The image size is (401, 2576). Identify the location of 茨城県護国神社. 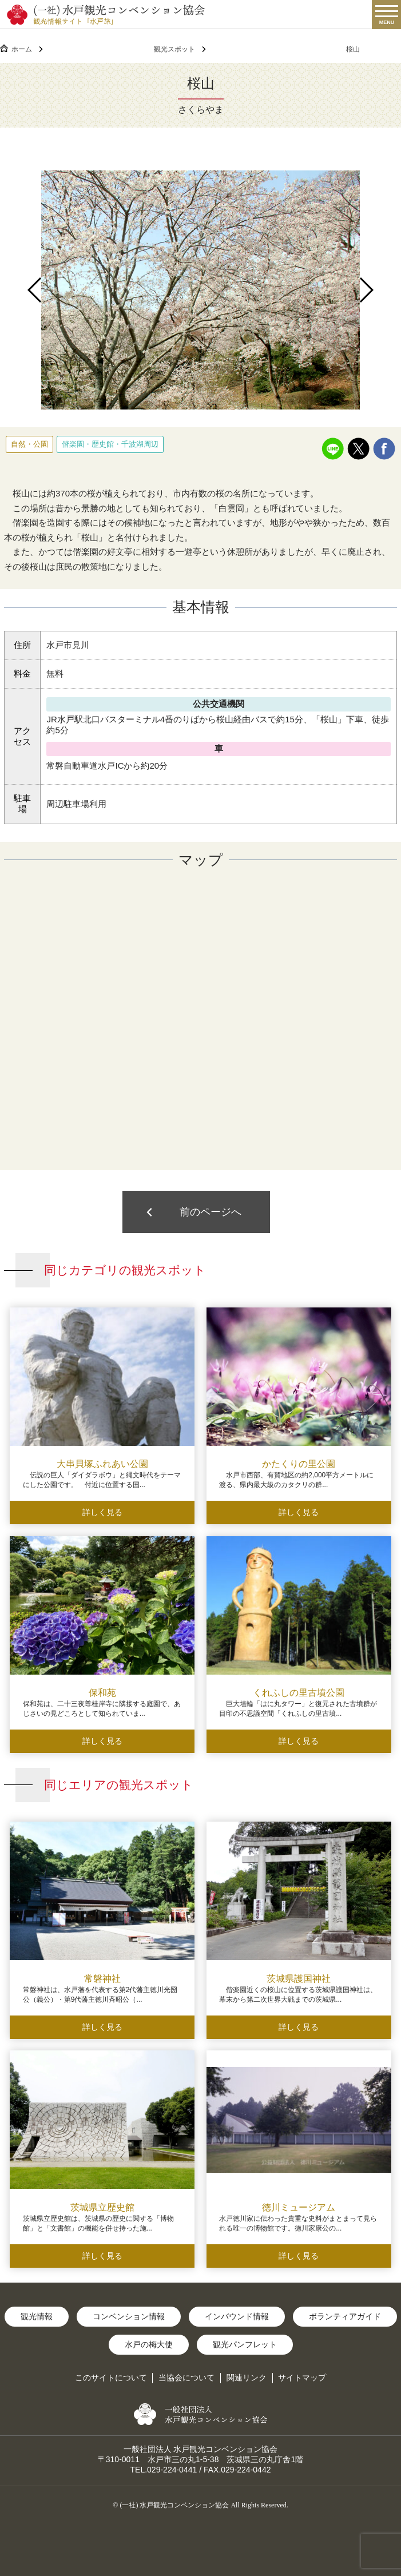
(299, 1978).